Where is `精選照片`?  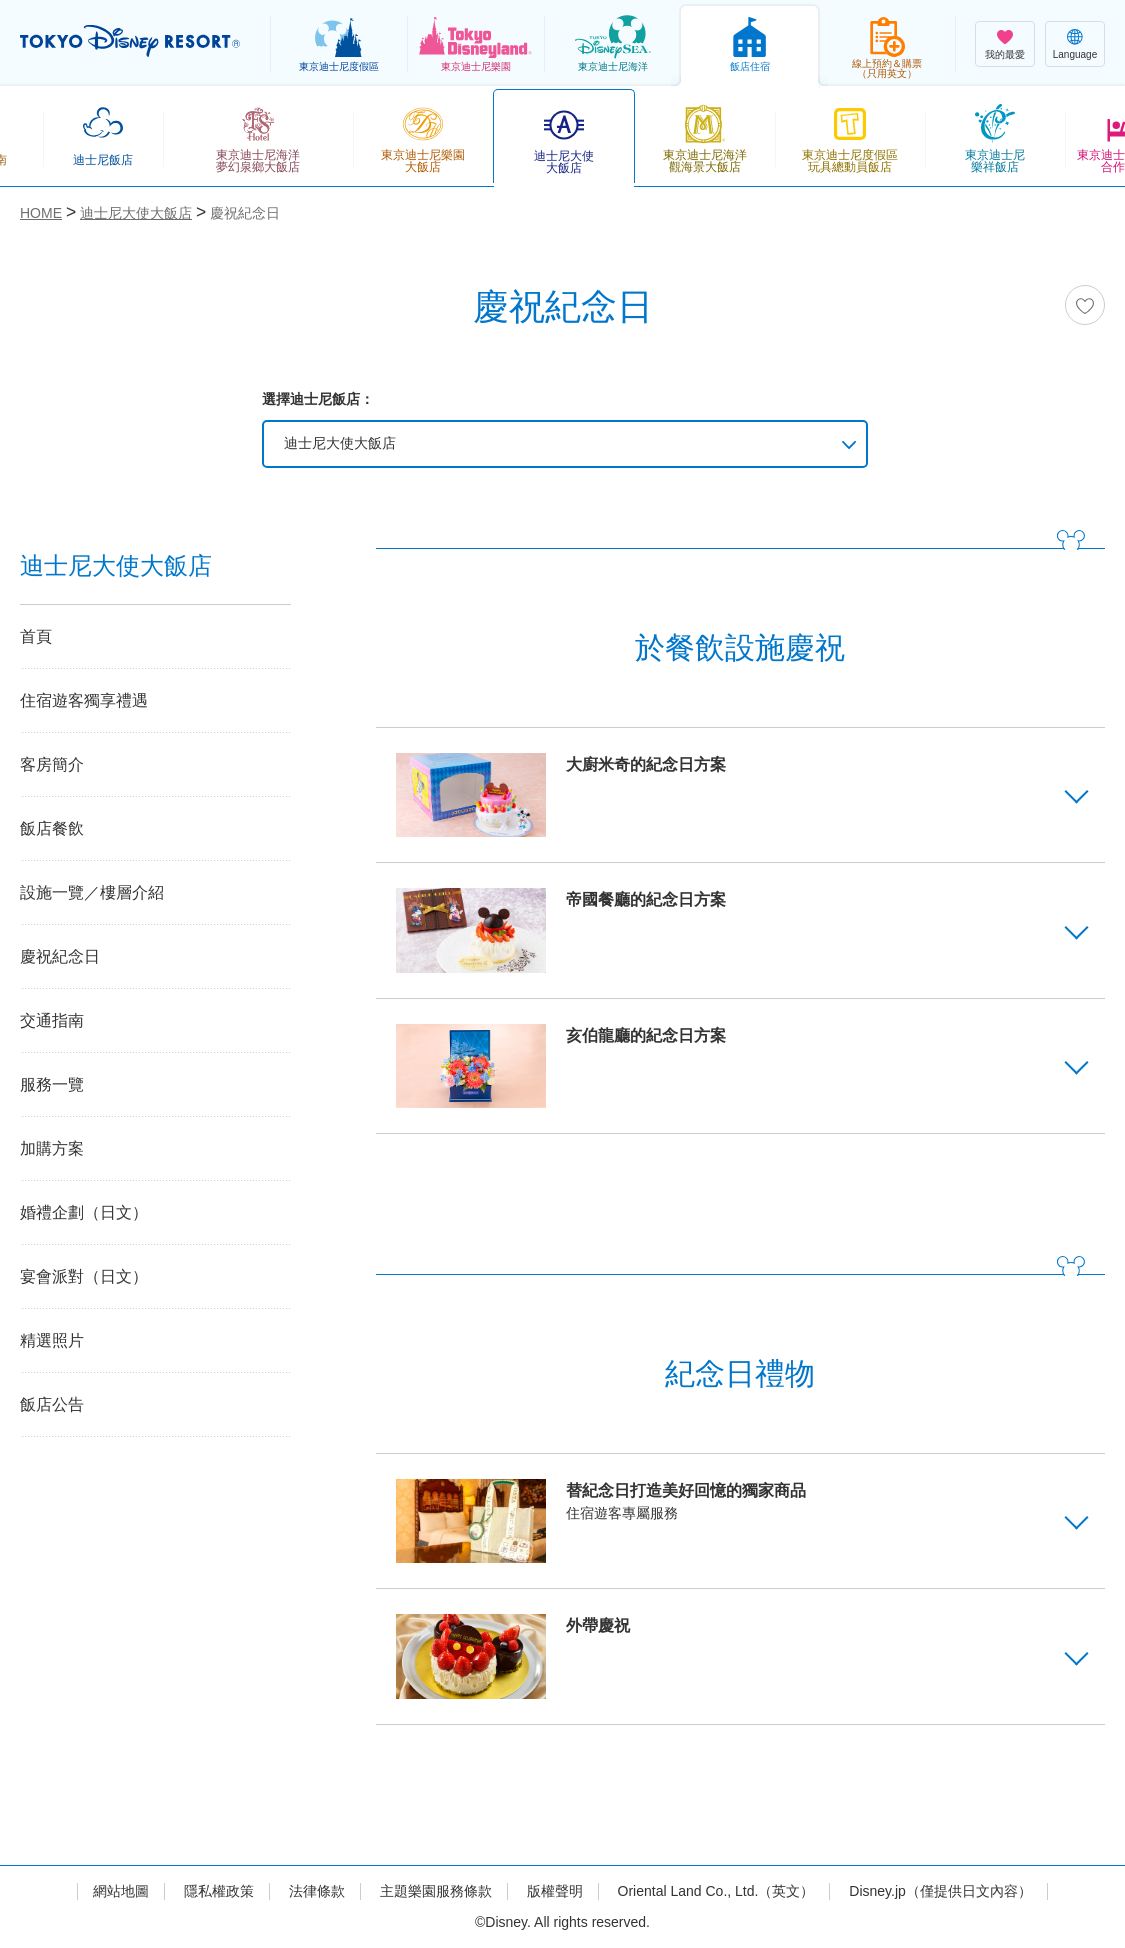 精選照片 is located at coordinates (52, 1340).